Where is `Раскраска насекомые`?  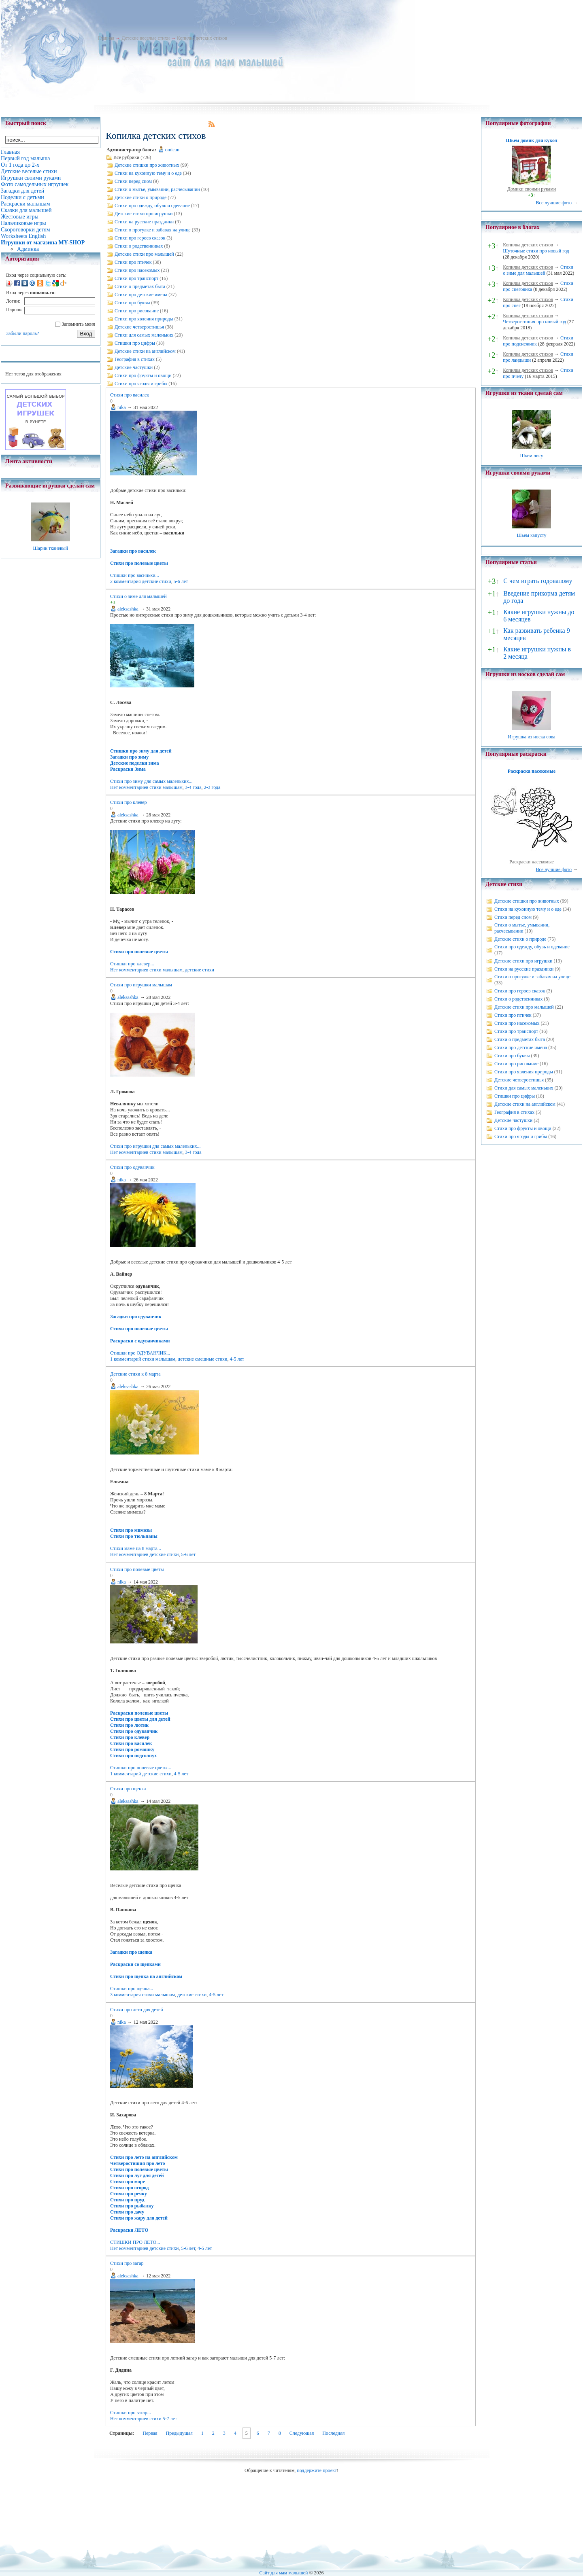 Раскраска насекомые is located at coordinates (531, 771).